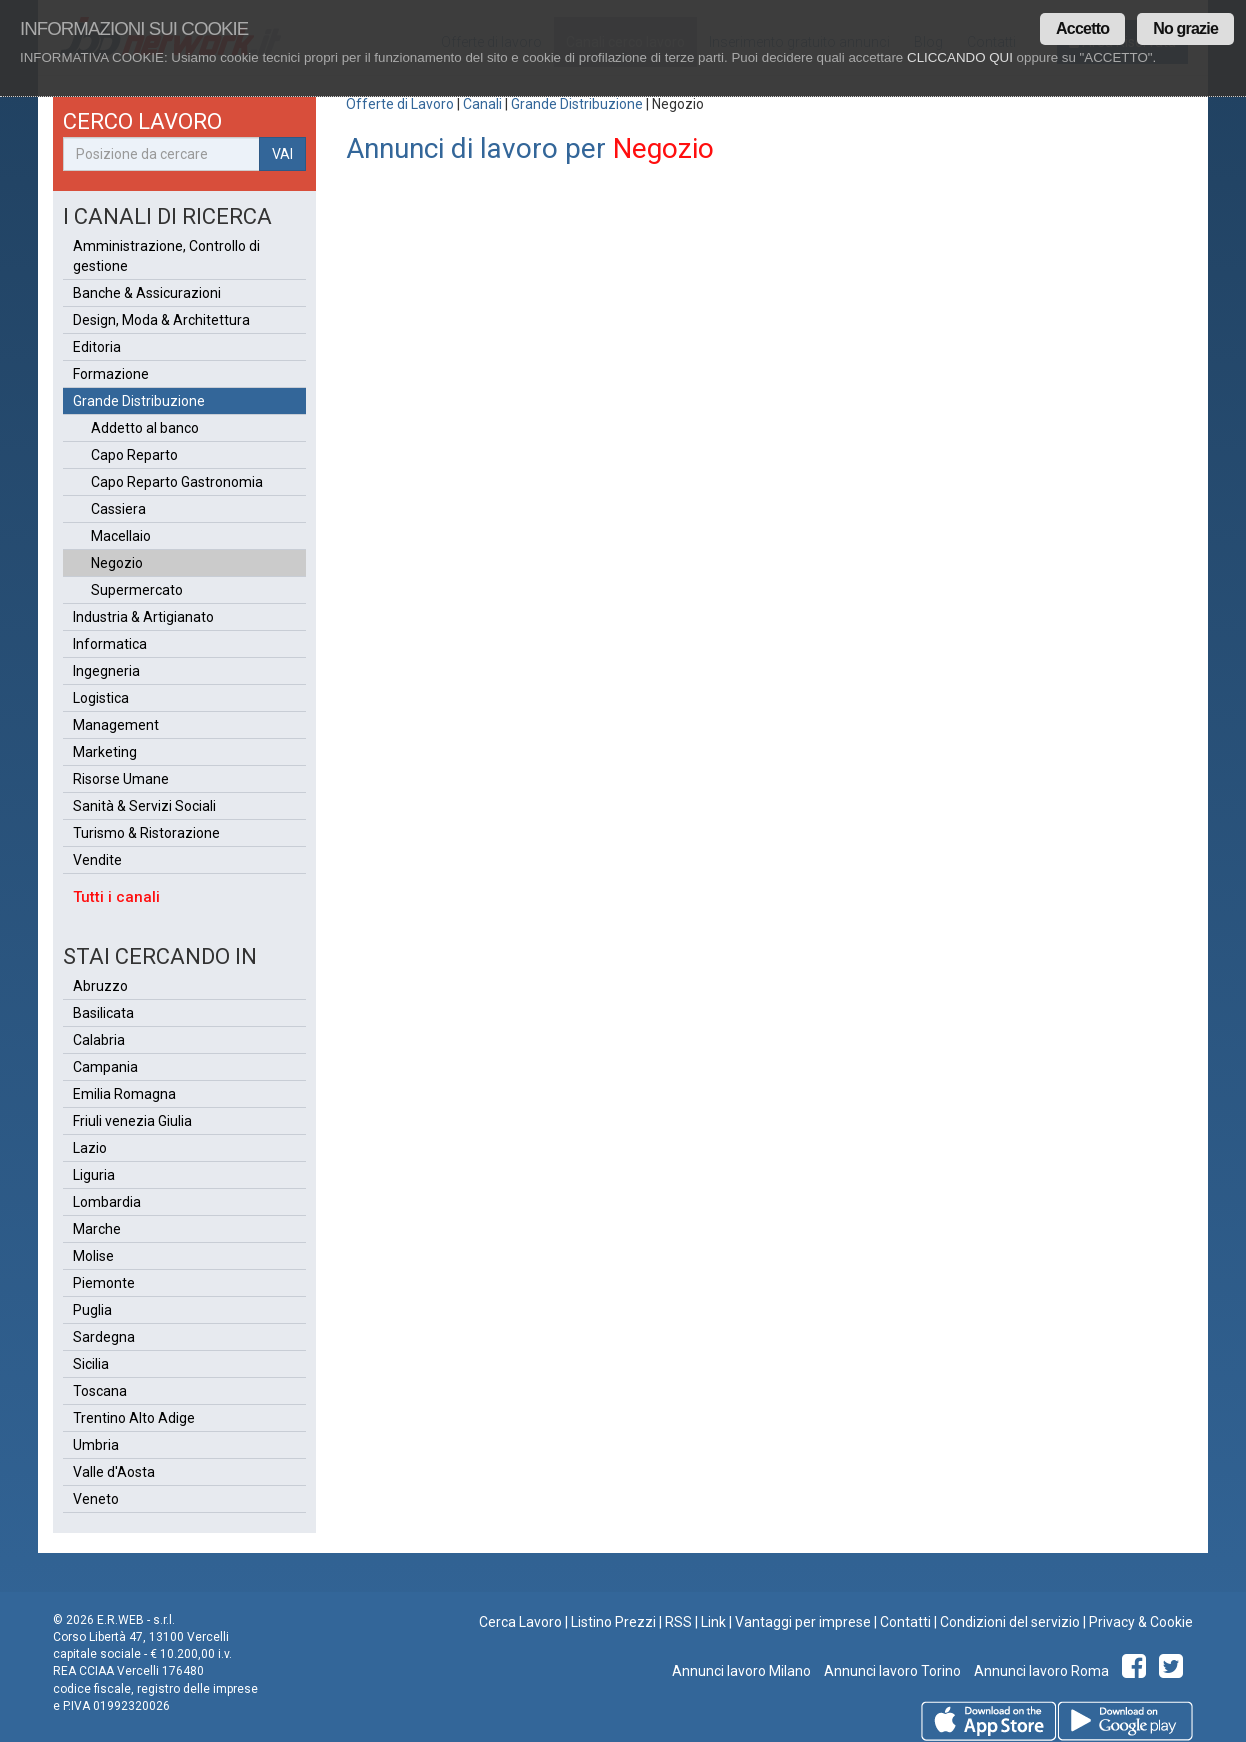 The width and height of the screenshot is (1246, 1742). Describe the element at coordinates (520, 1622) in the screenshot. I see `Cerca Lavoro` at that location.